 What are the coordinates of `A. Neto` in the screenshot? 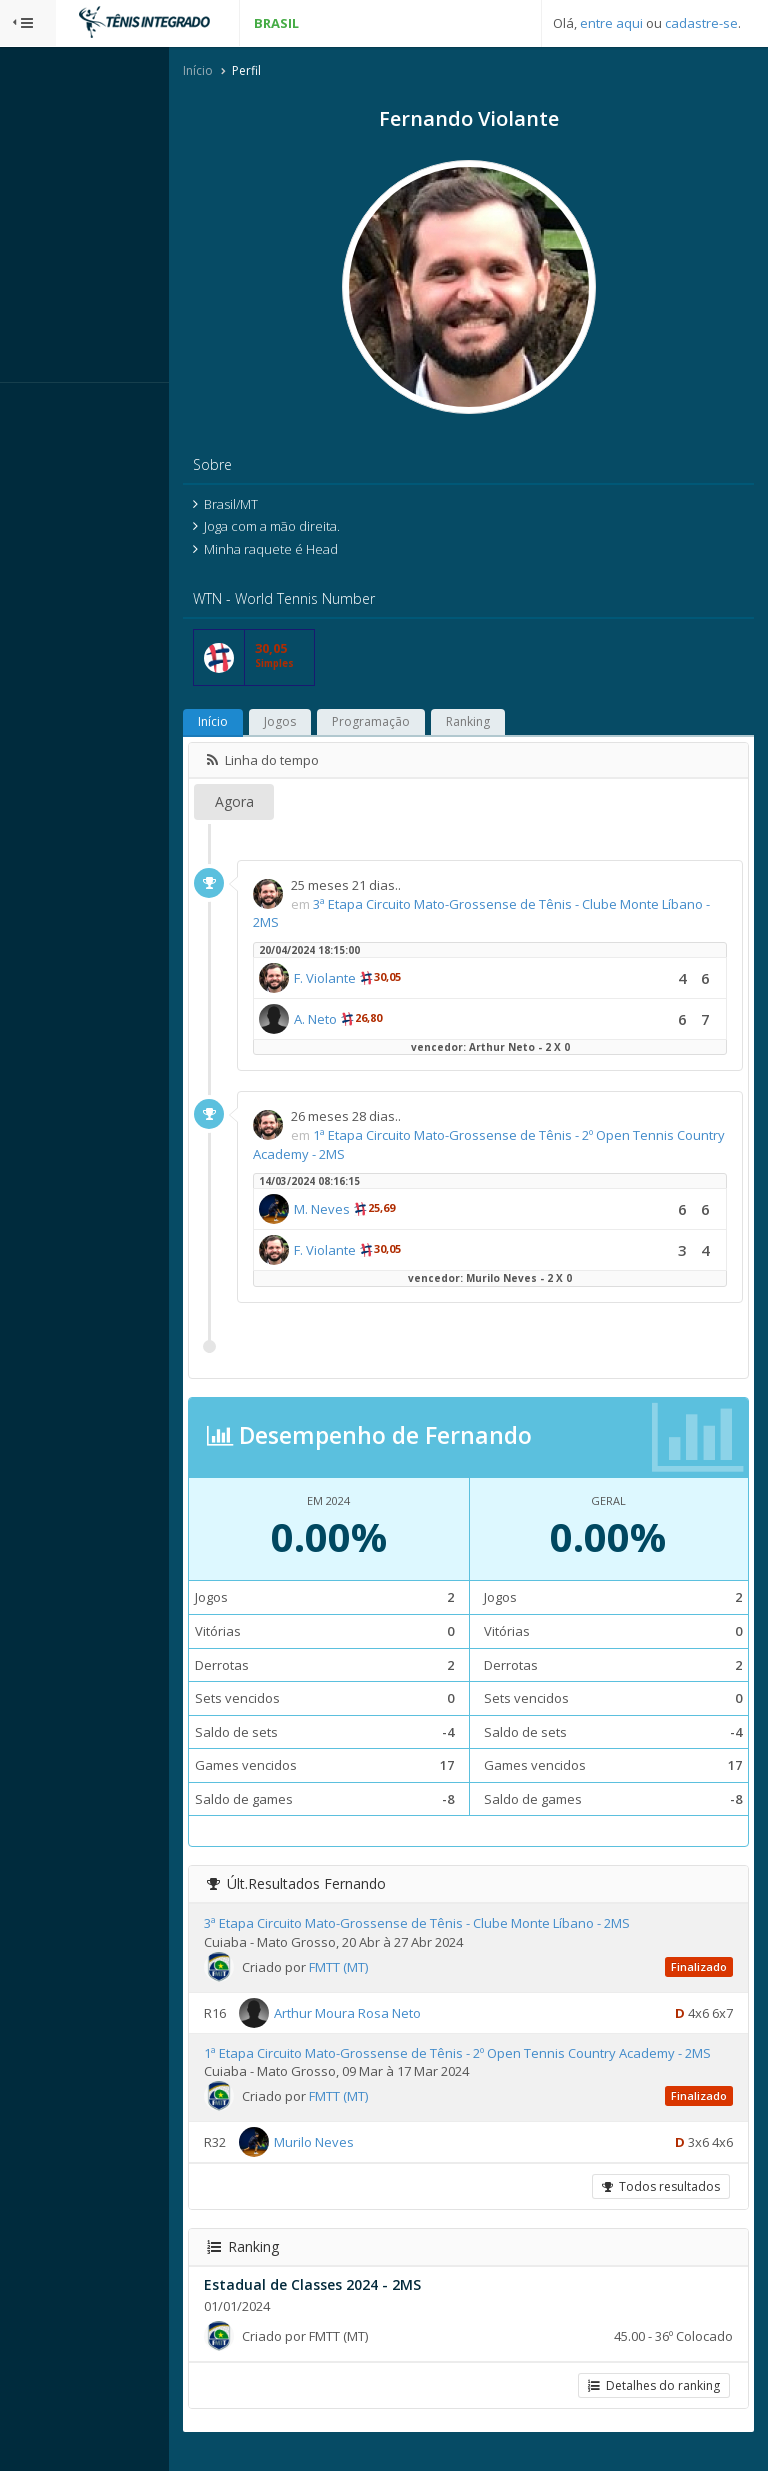 It's located at (390, 1022).